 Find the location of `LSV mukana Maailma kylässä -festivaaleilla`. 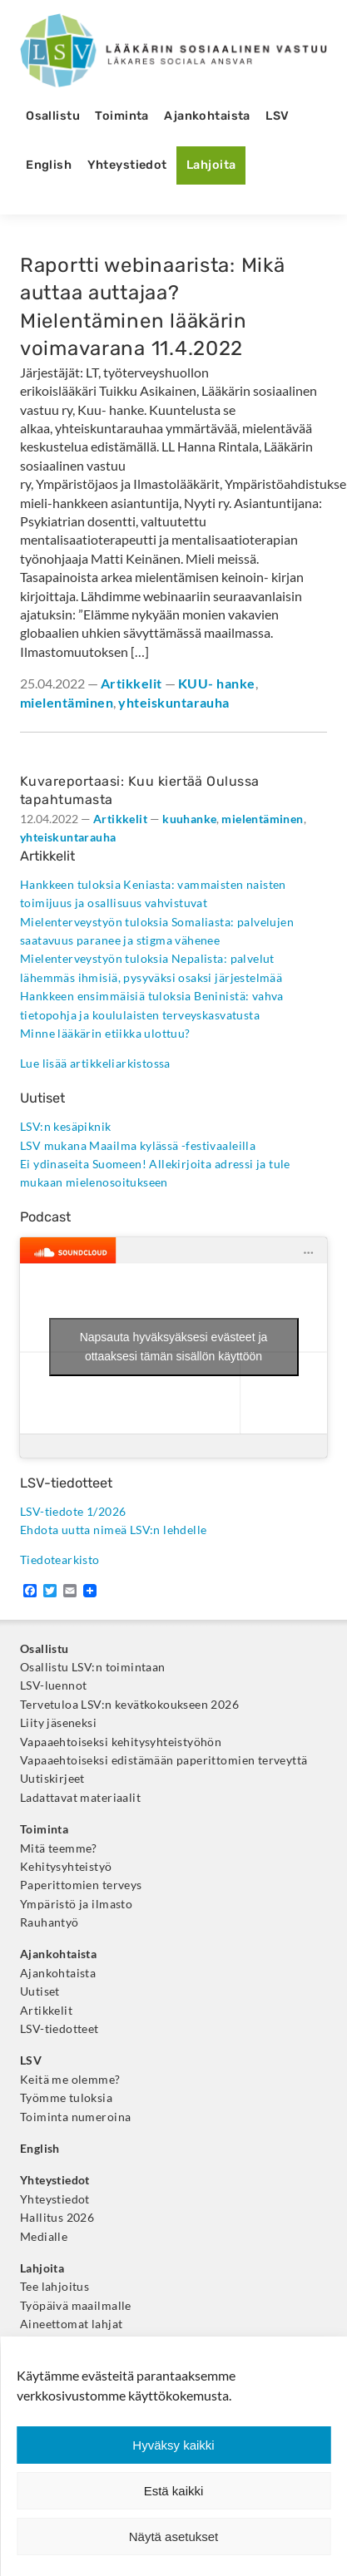

LSV mukana Maailma kylässä -festivaaleilla is located at coordinates (137, 1145).